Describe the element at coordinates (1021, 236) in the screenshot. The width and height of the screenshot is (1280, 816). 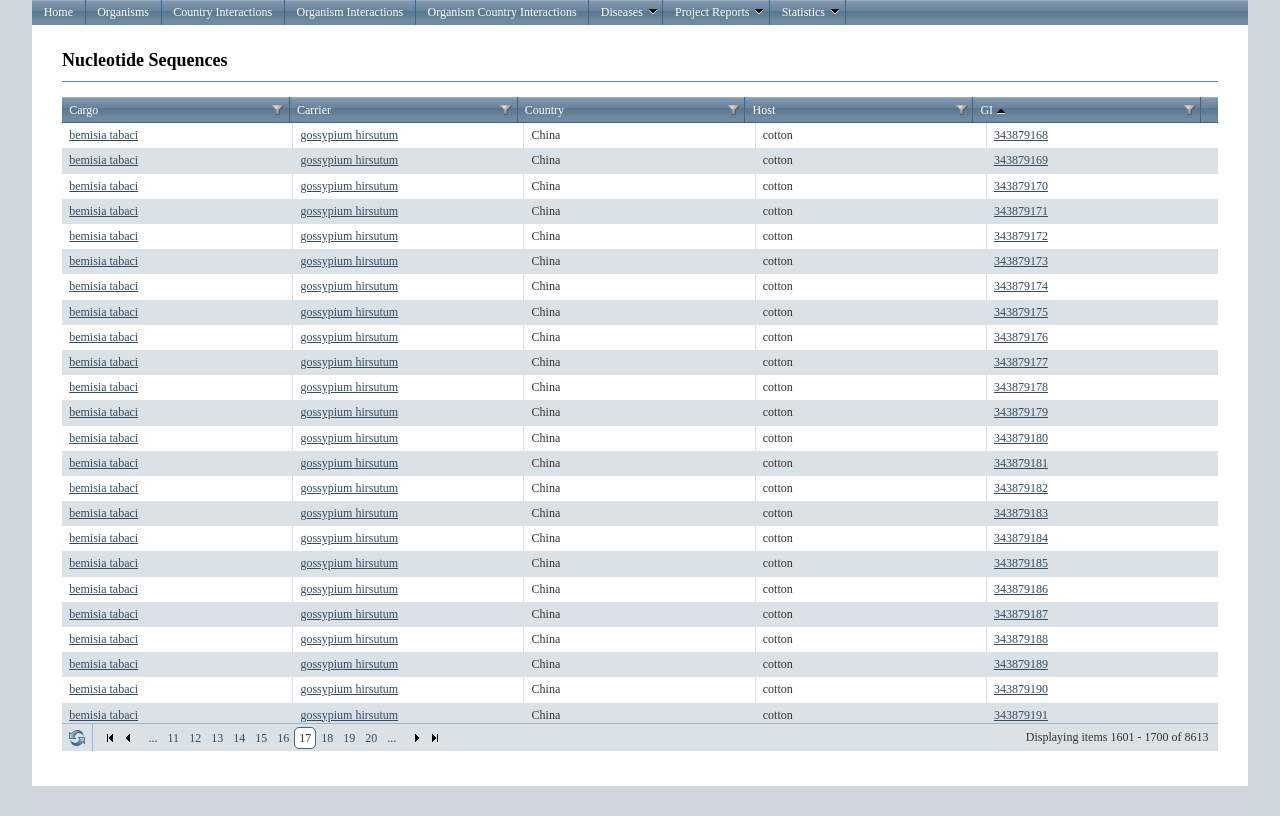
I see `343879172` at that location.